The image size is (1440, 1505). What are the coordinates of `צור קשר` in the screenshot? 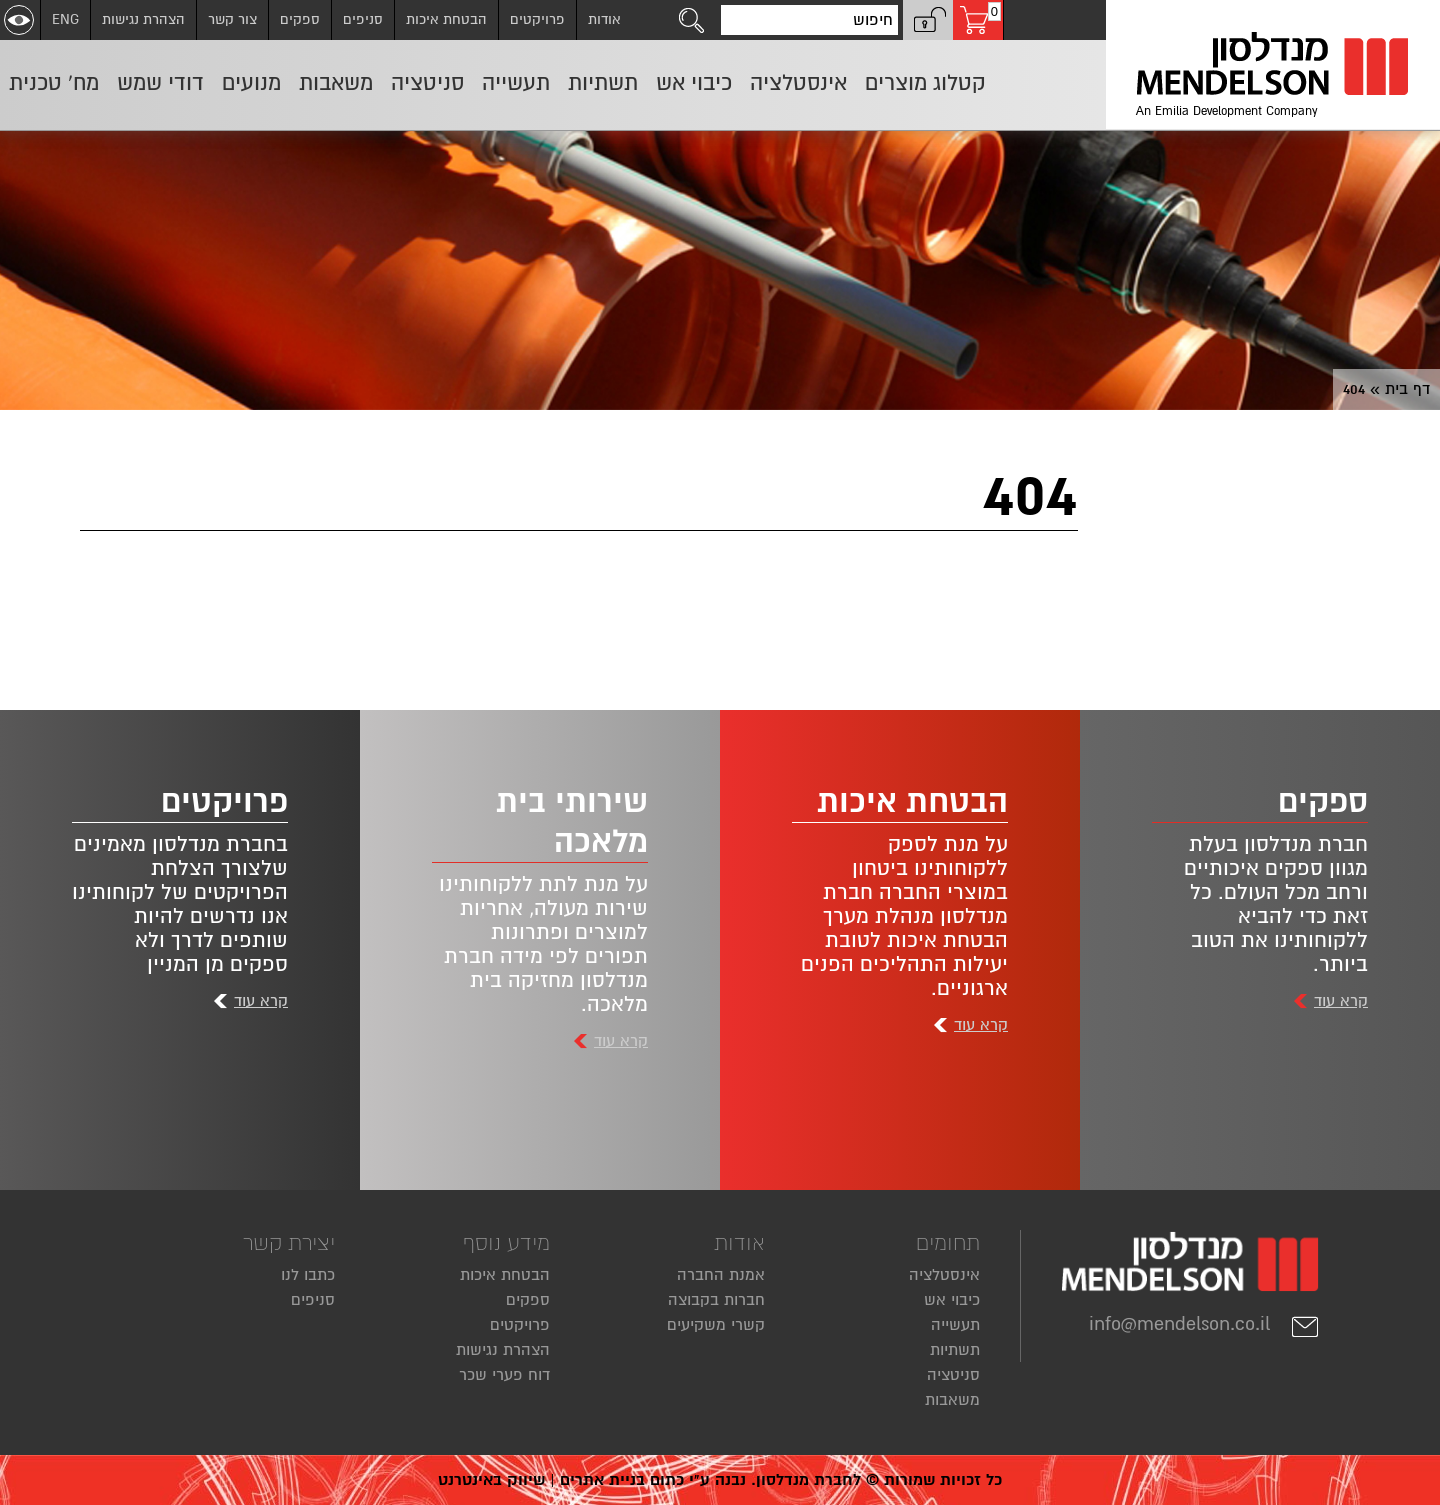 It's located at (232, 19).